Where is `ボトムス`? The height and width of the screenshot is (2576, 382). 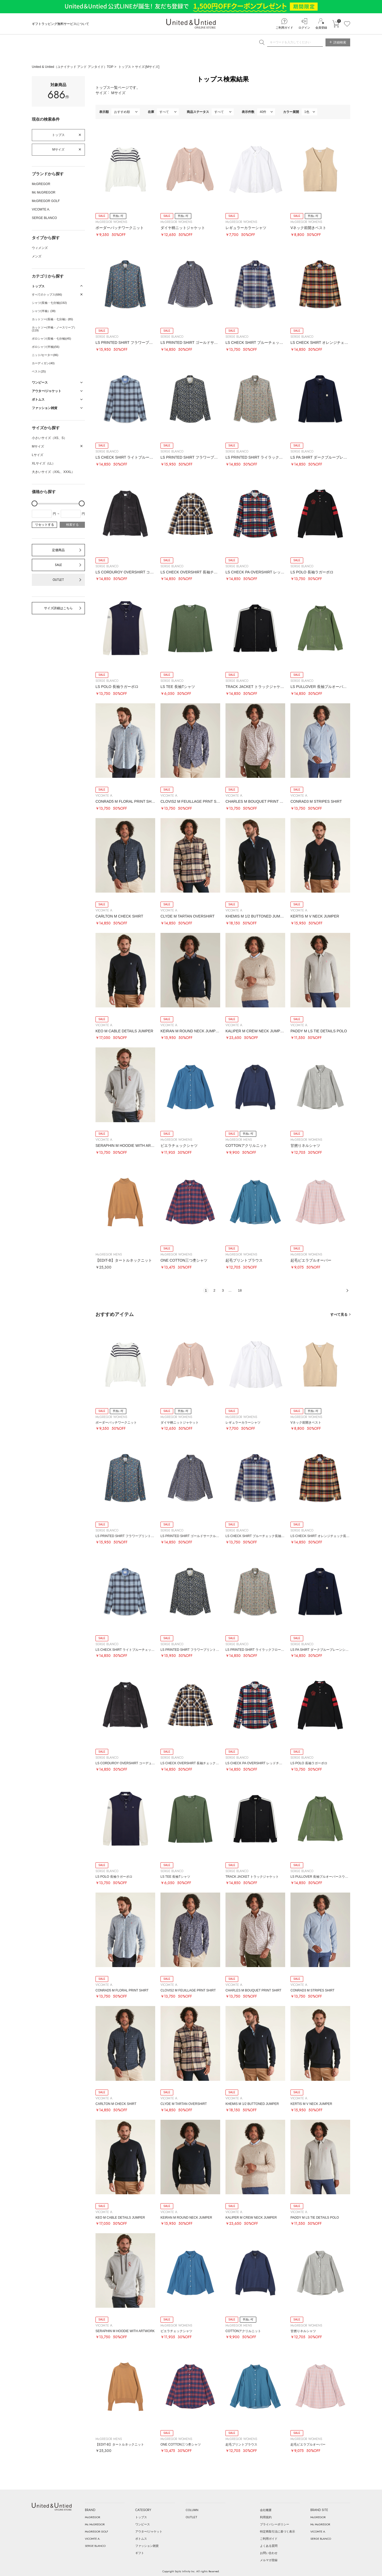
ボトムス is located at coordinates (141, 2538).